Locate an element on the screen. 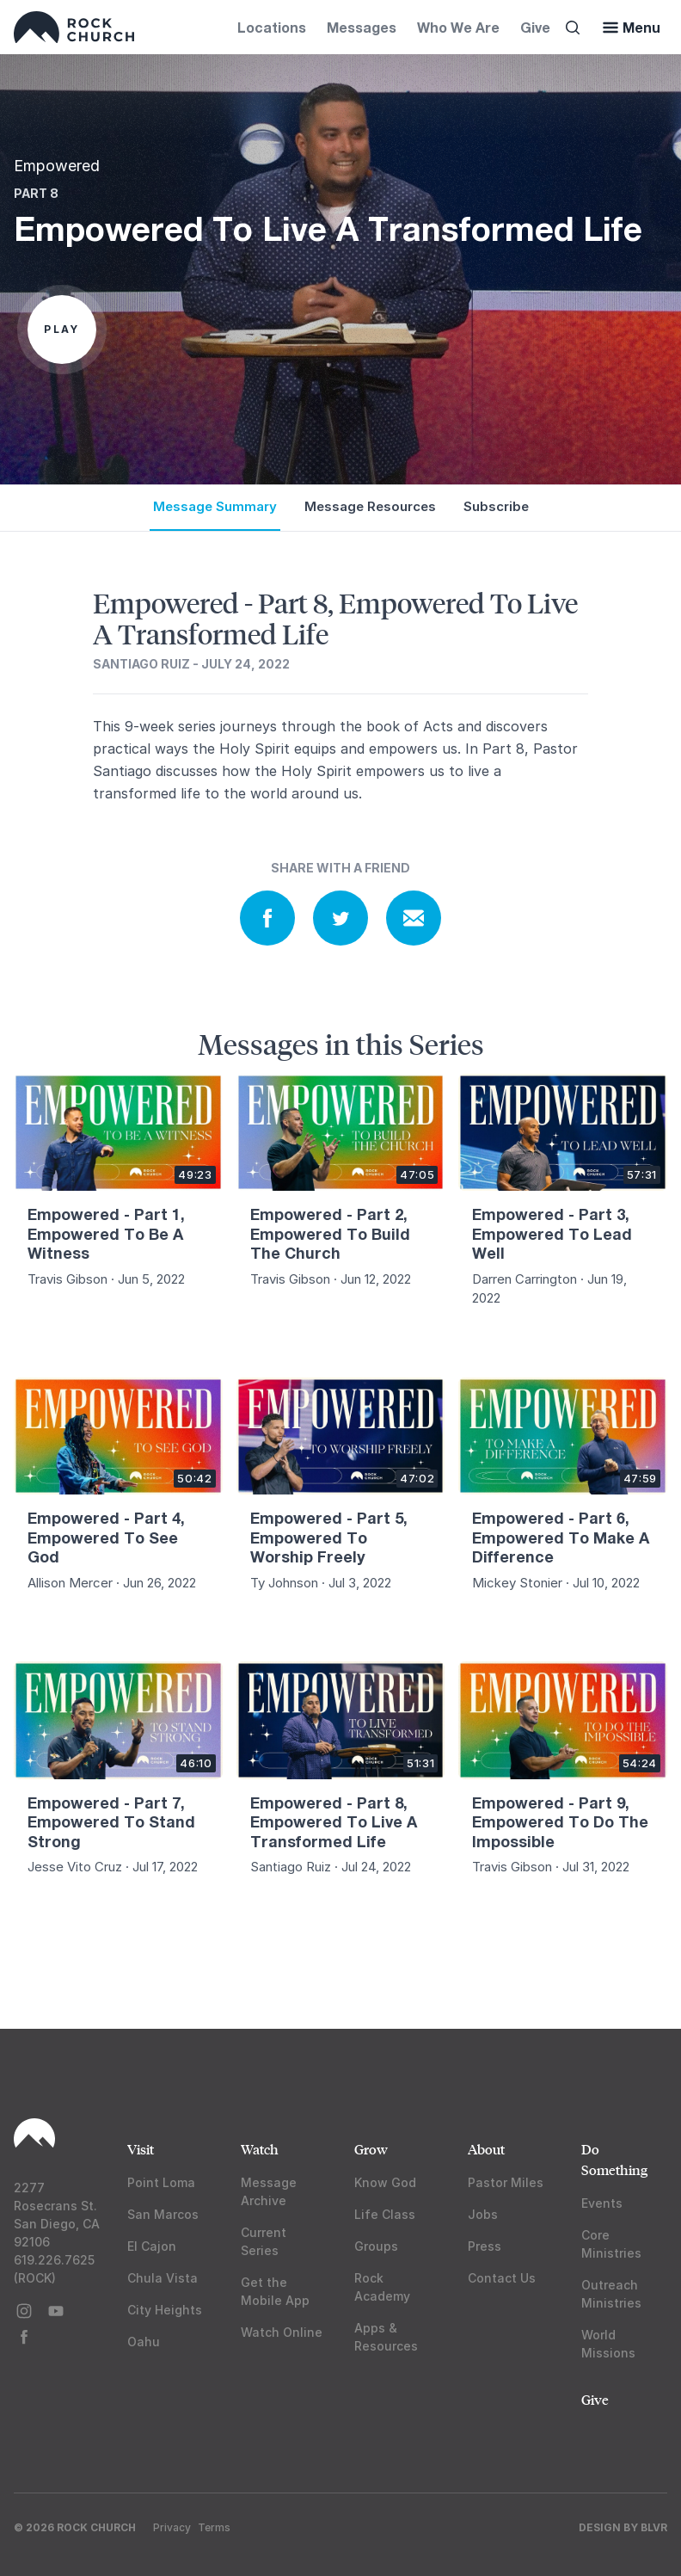 Image resolution: width=681 pixels, height=2576 pixels. Events is located at coordinates (602, 2203).